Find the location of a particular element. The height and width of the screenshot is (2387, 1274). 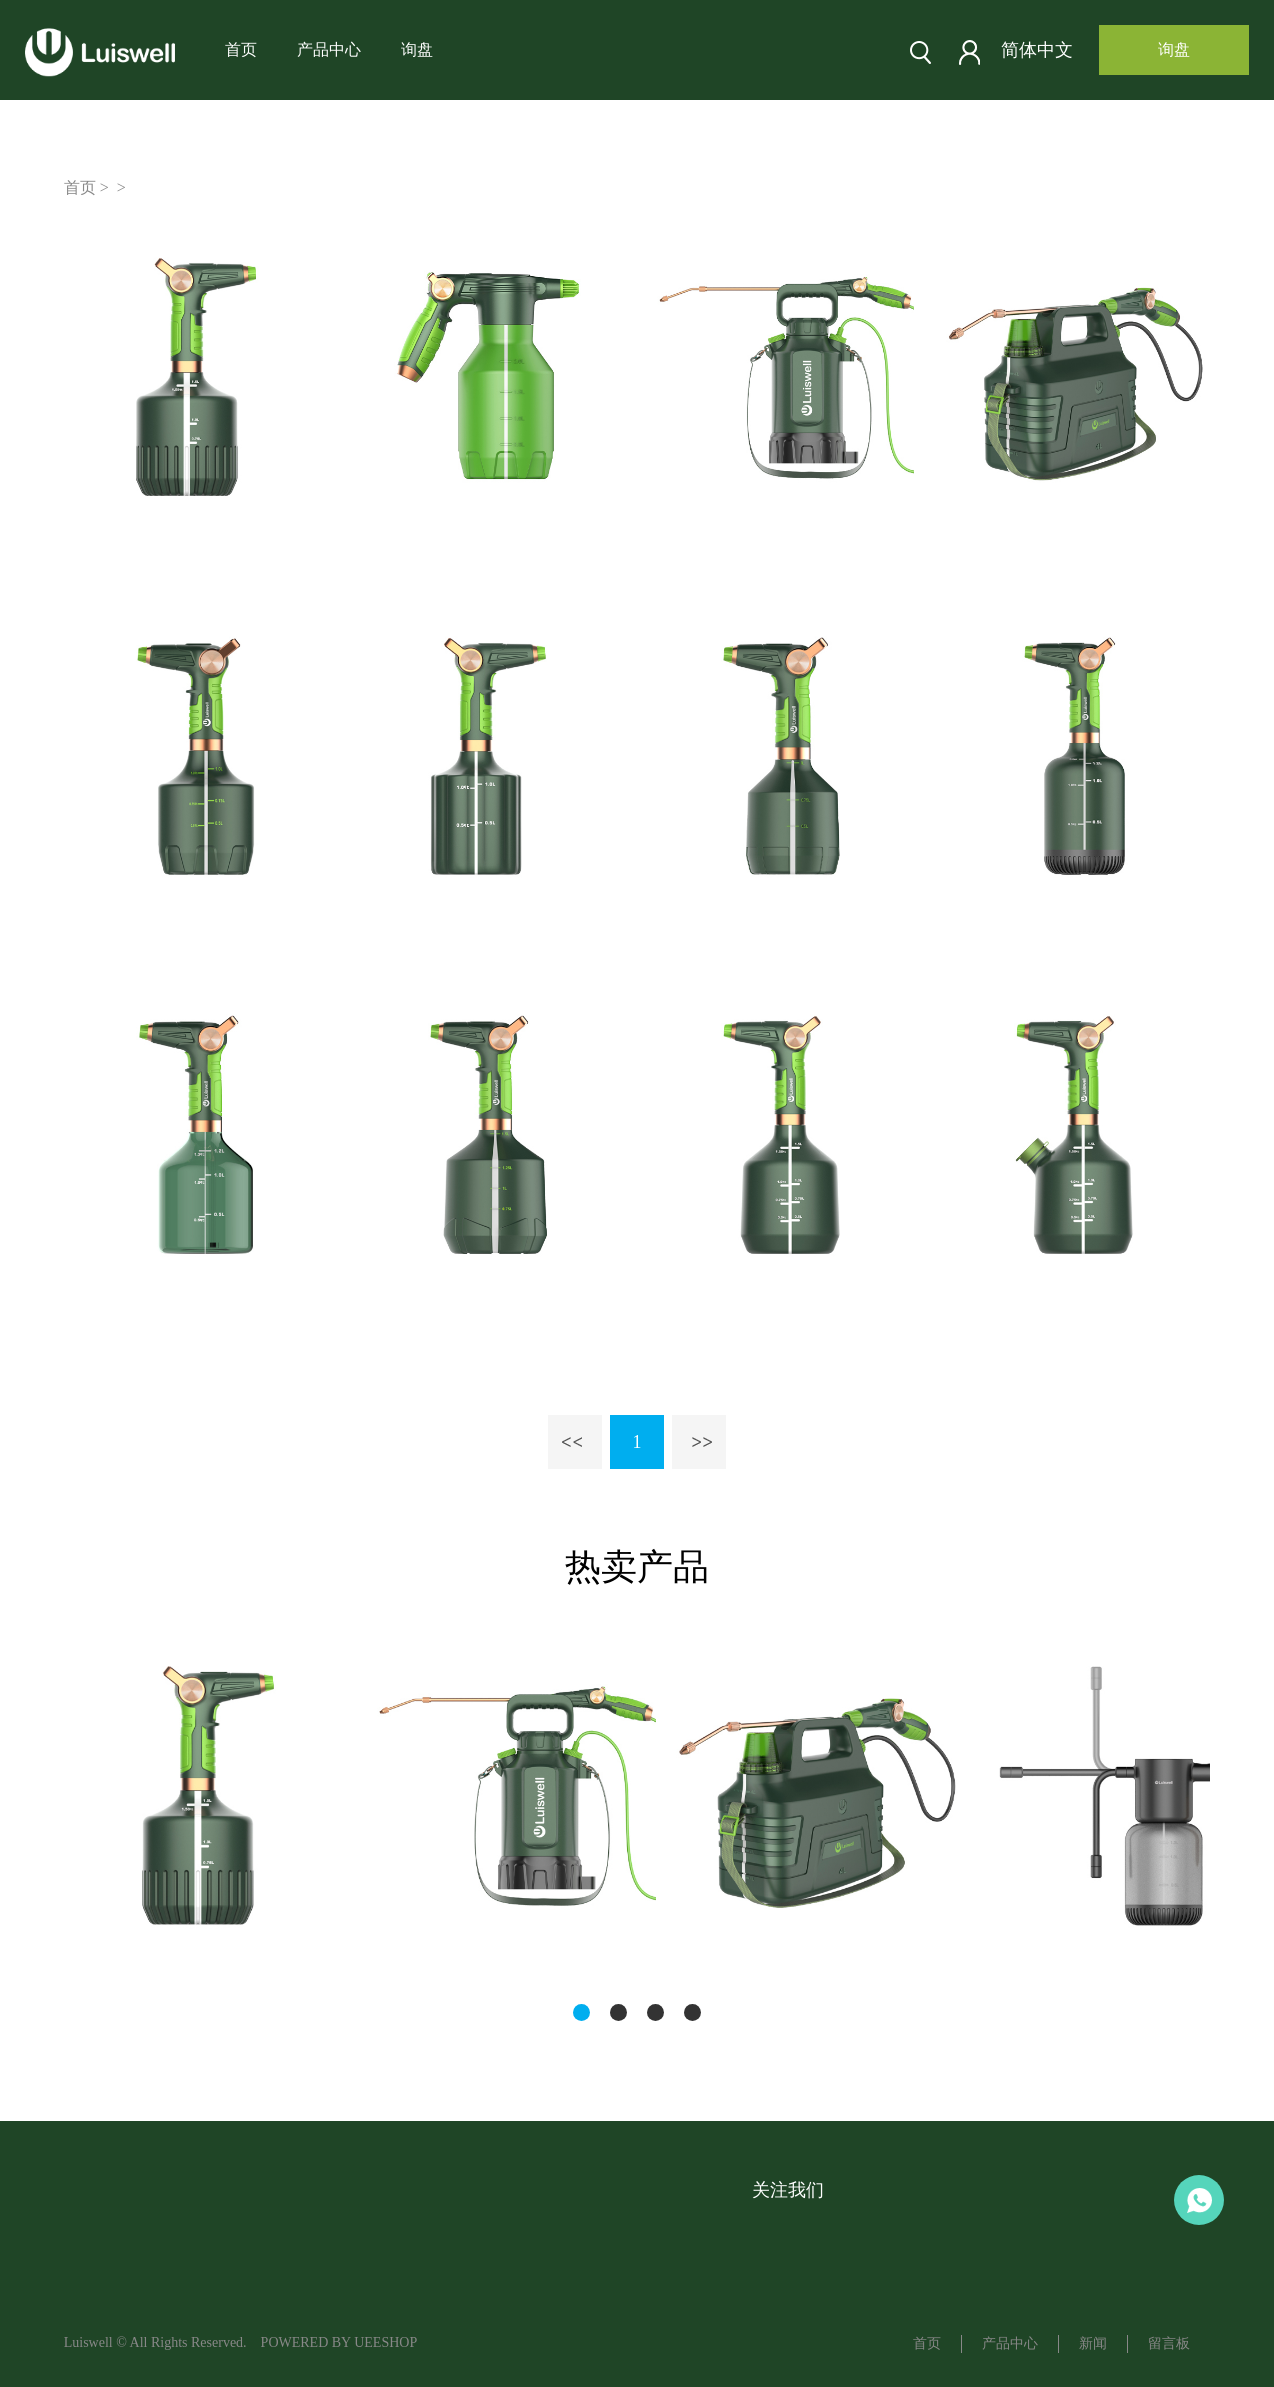

Aaron LU is located at coordinates (1199, 2200).